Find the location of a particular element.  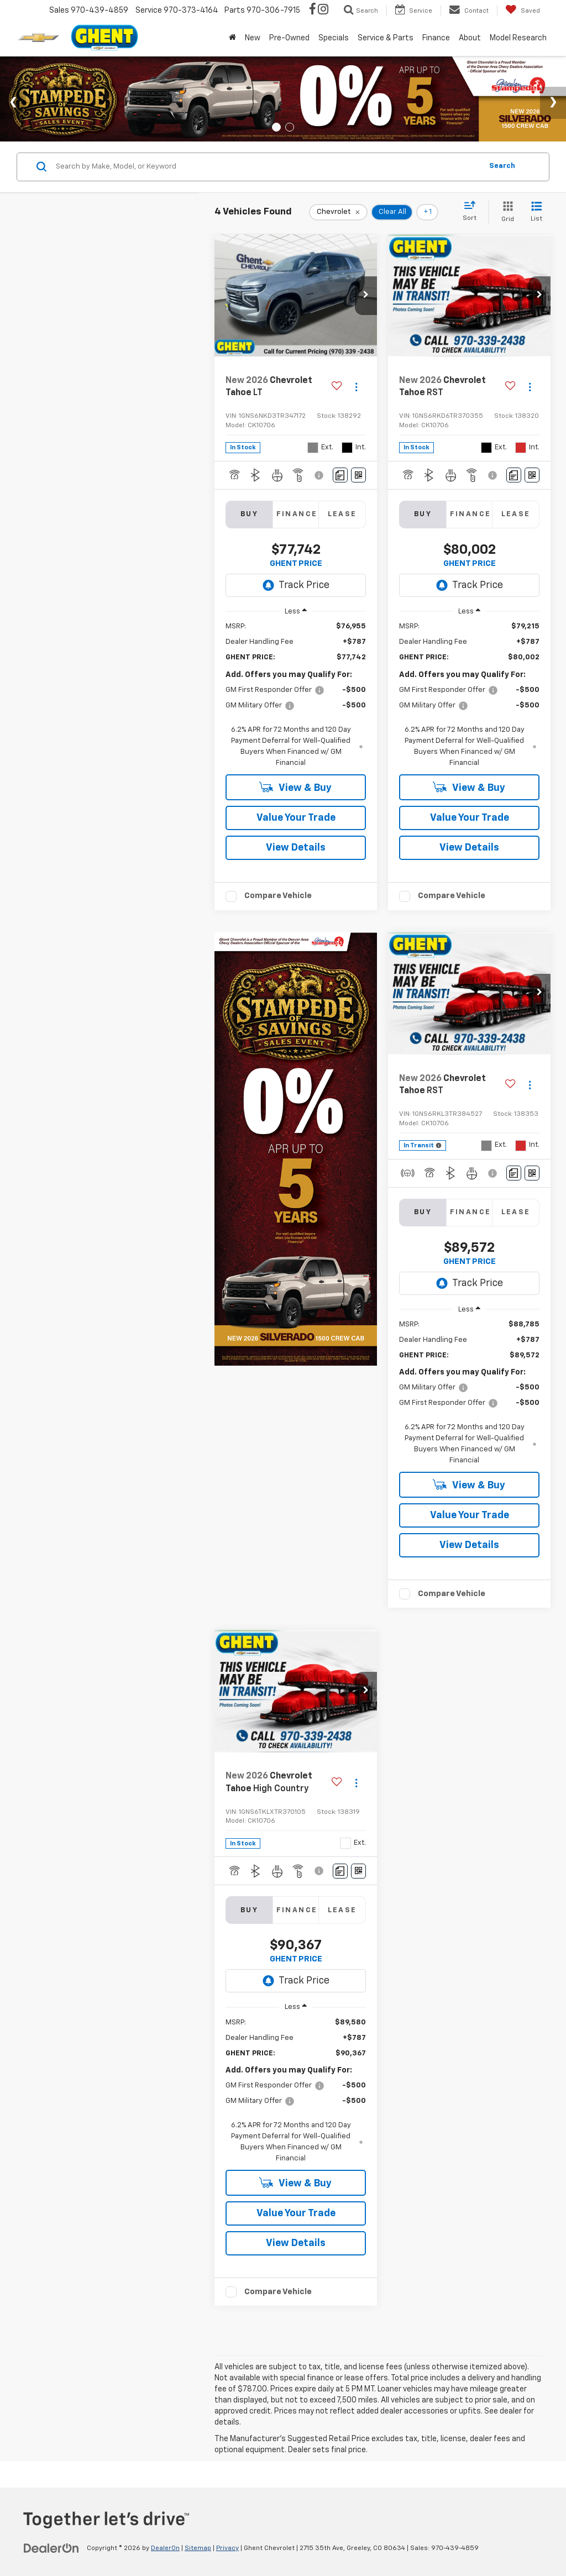

DealerOn [DealerOn Home Page] is located at coordinates (165, 2548).